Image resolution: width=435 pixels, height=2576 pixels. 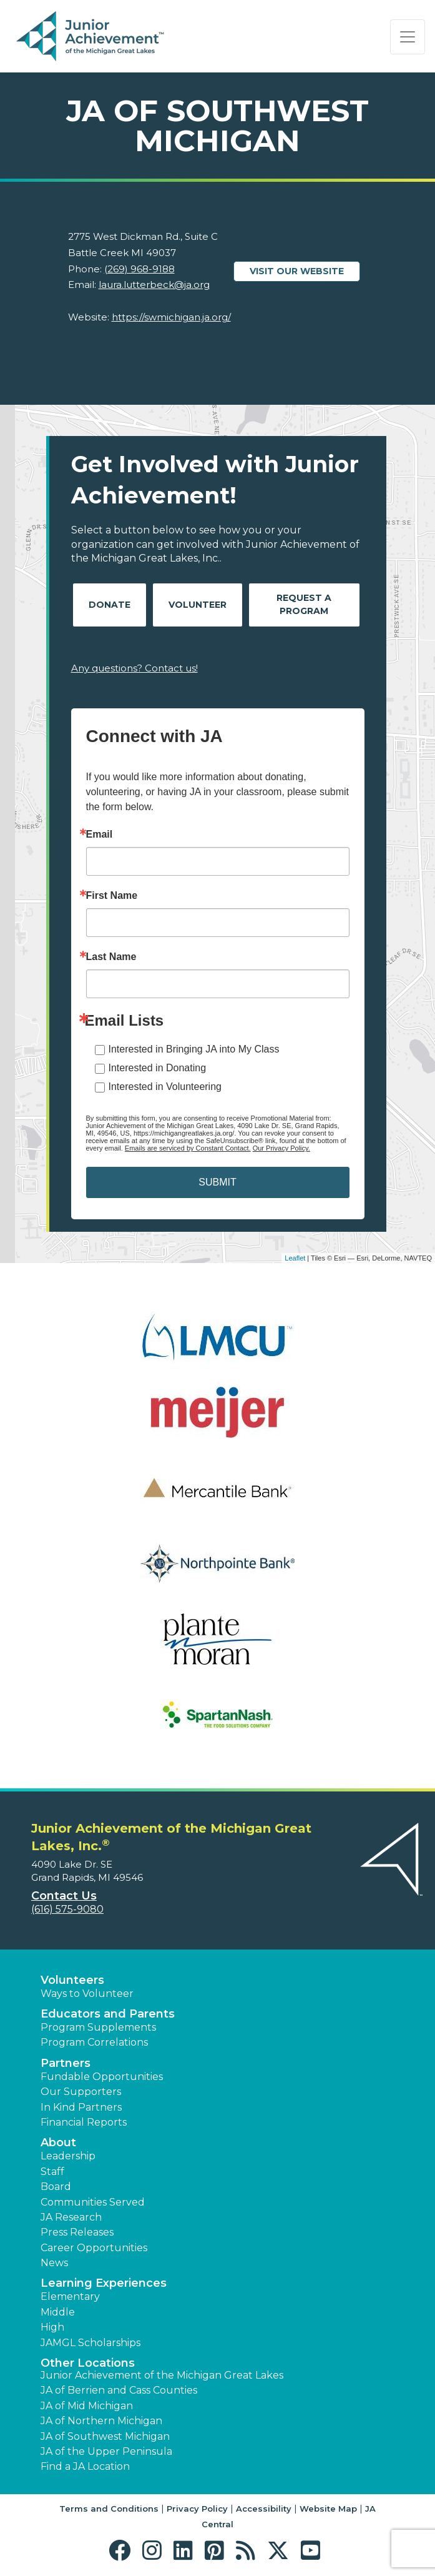 I want to click on Press Releases [button], so click(x=77, y=2232).